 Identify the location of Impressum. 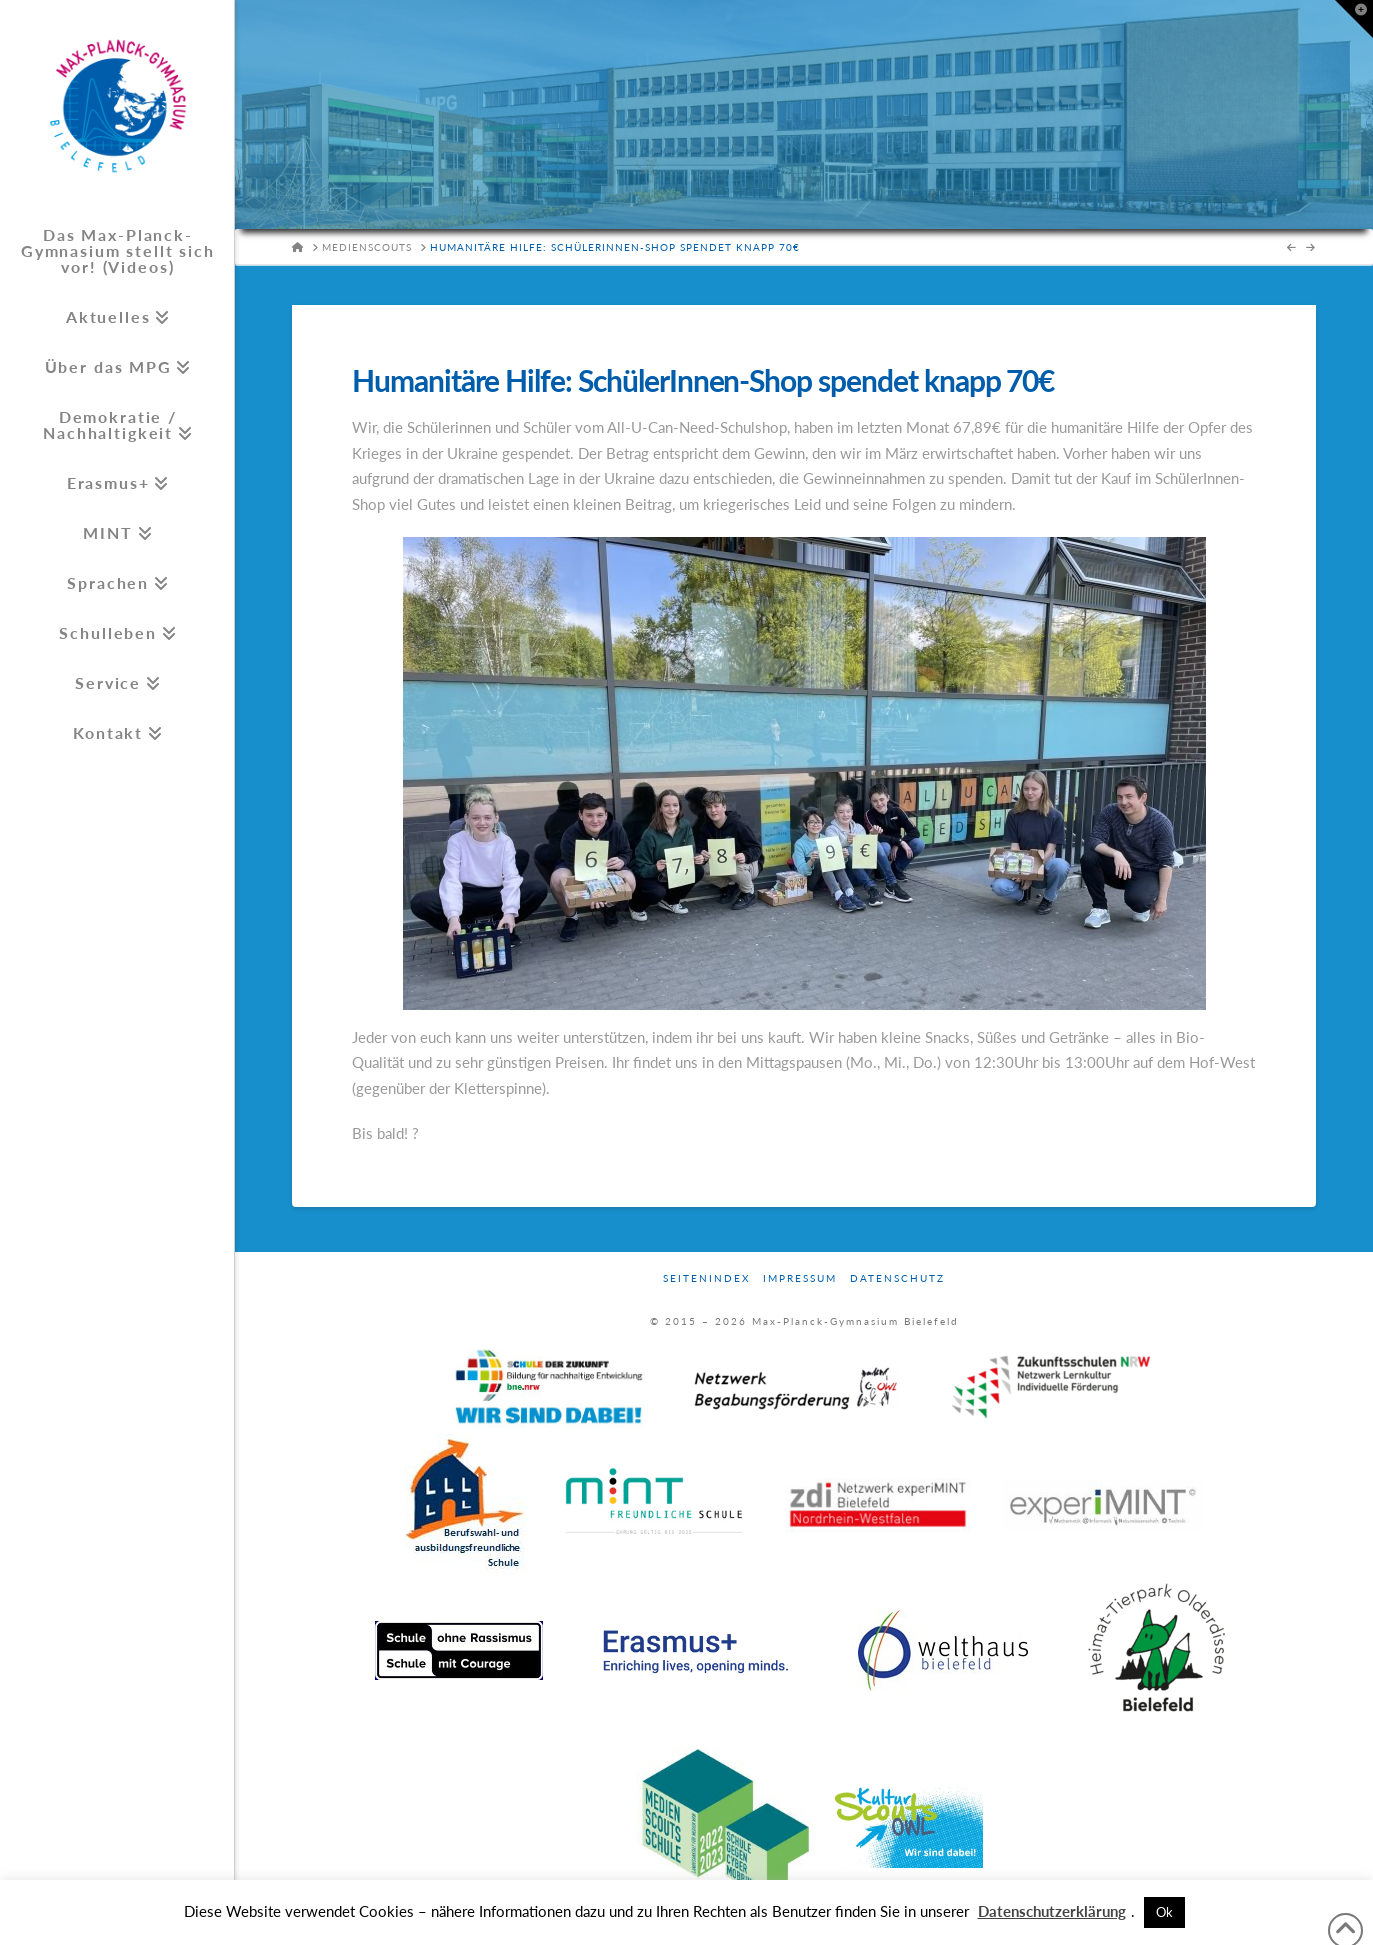
(800, 1278).